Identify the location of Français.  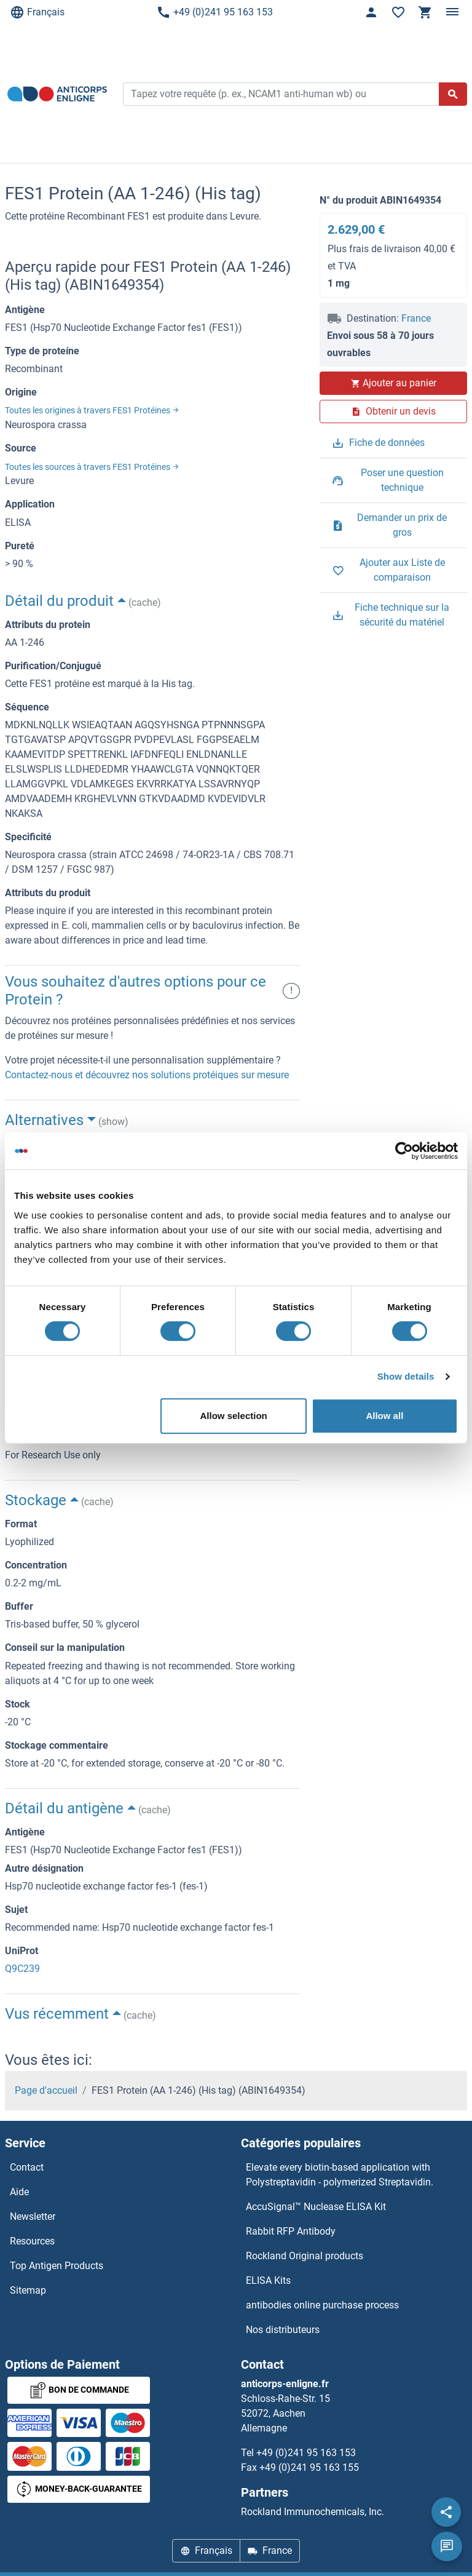
(37, 12).